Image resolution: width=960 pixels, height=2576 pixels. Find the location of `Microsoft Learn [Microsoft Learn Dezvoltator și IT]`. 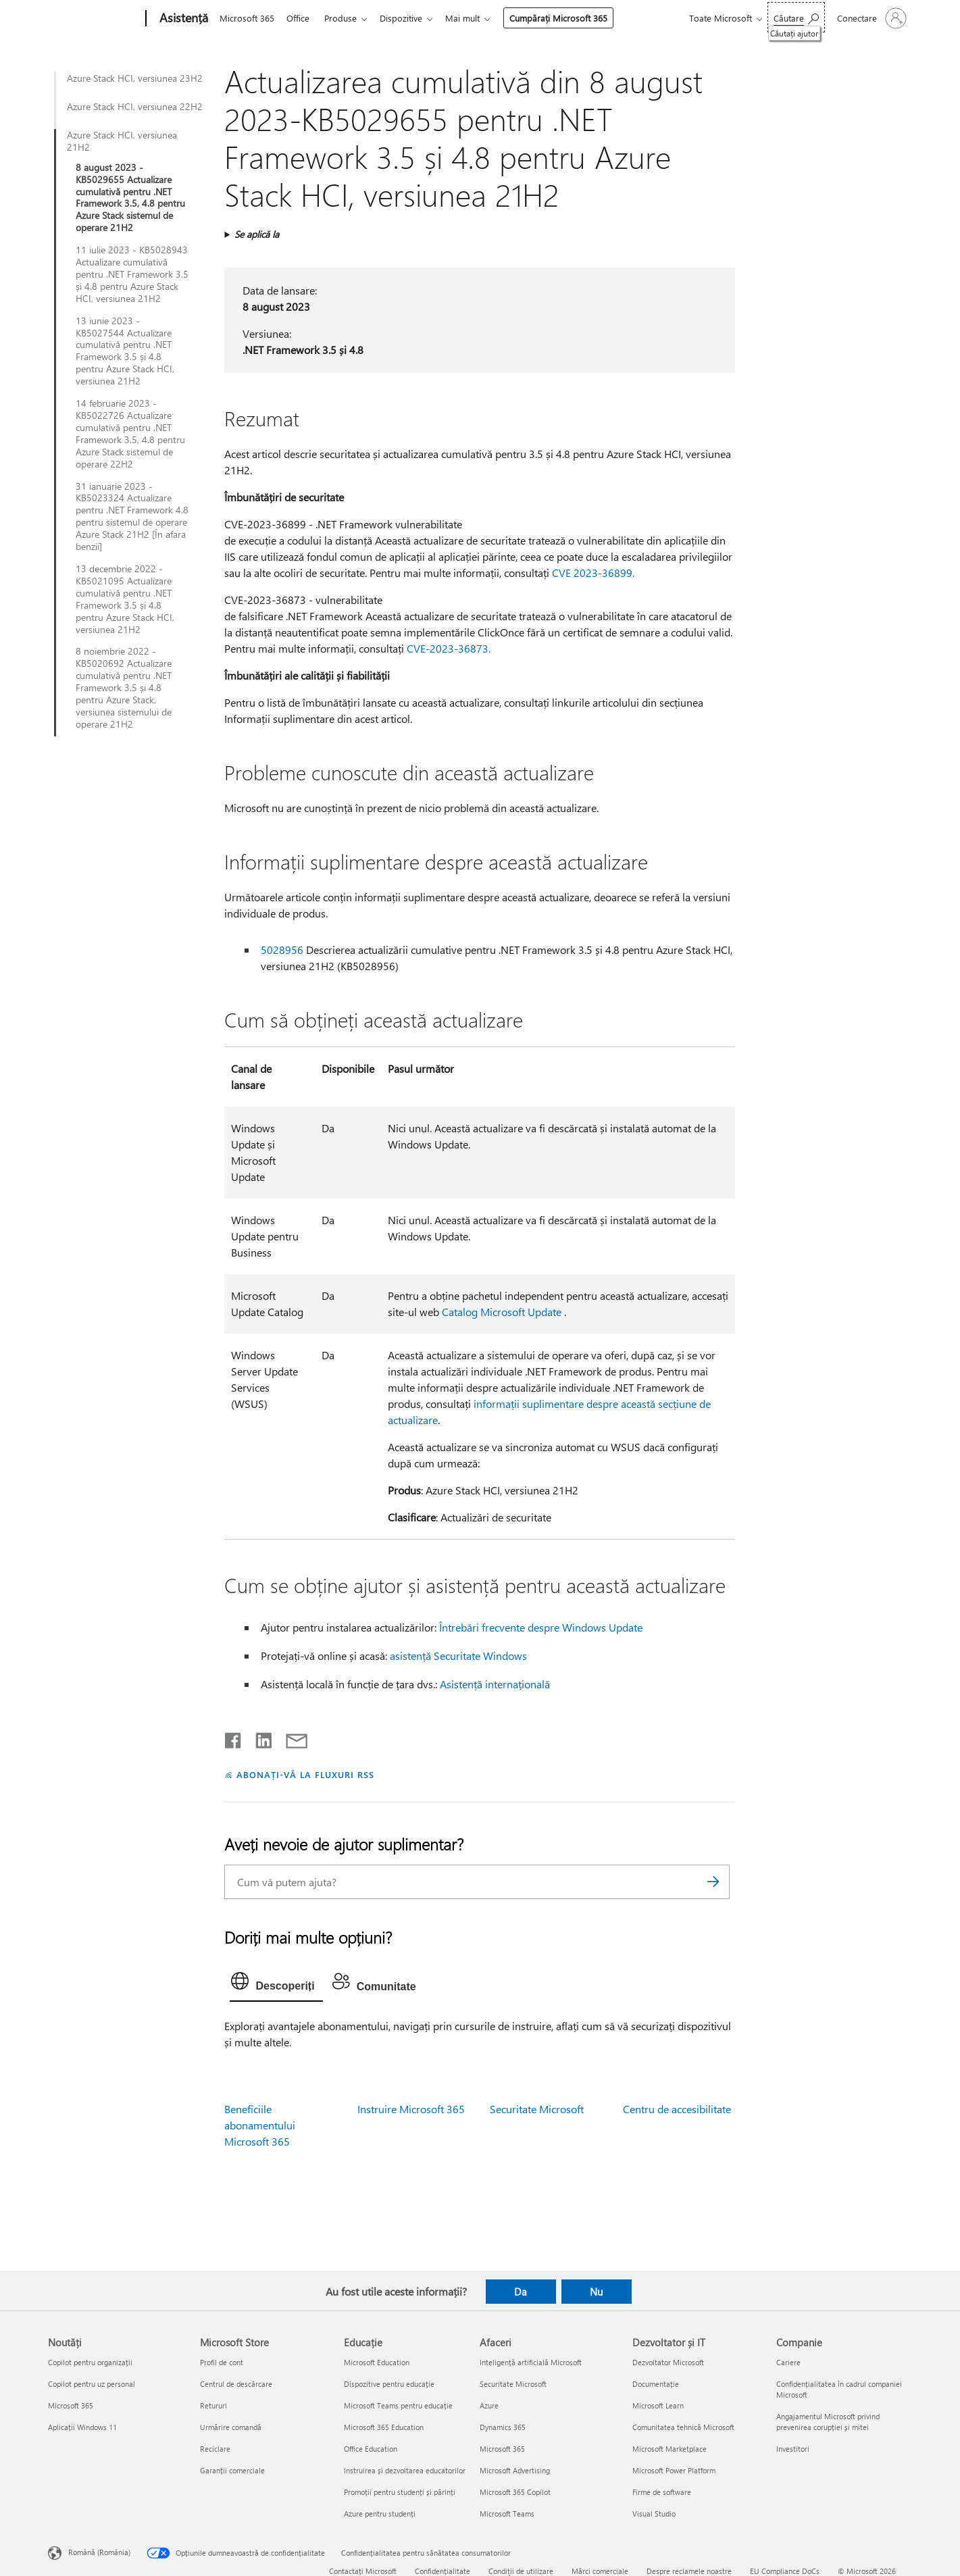

Microsoft Learn [Microsoft Learn Dezvoltator și IT] is located at coordinates (658, 2405).